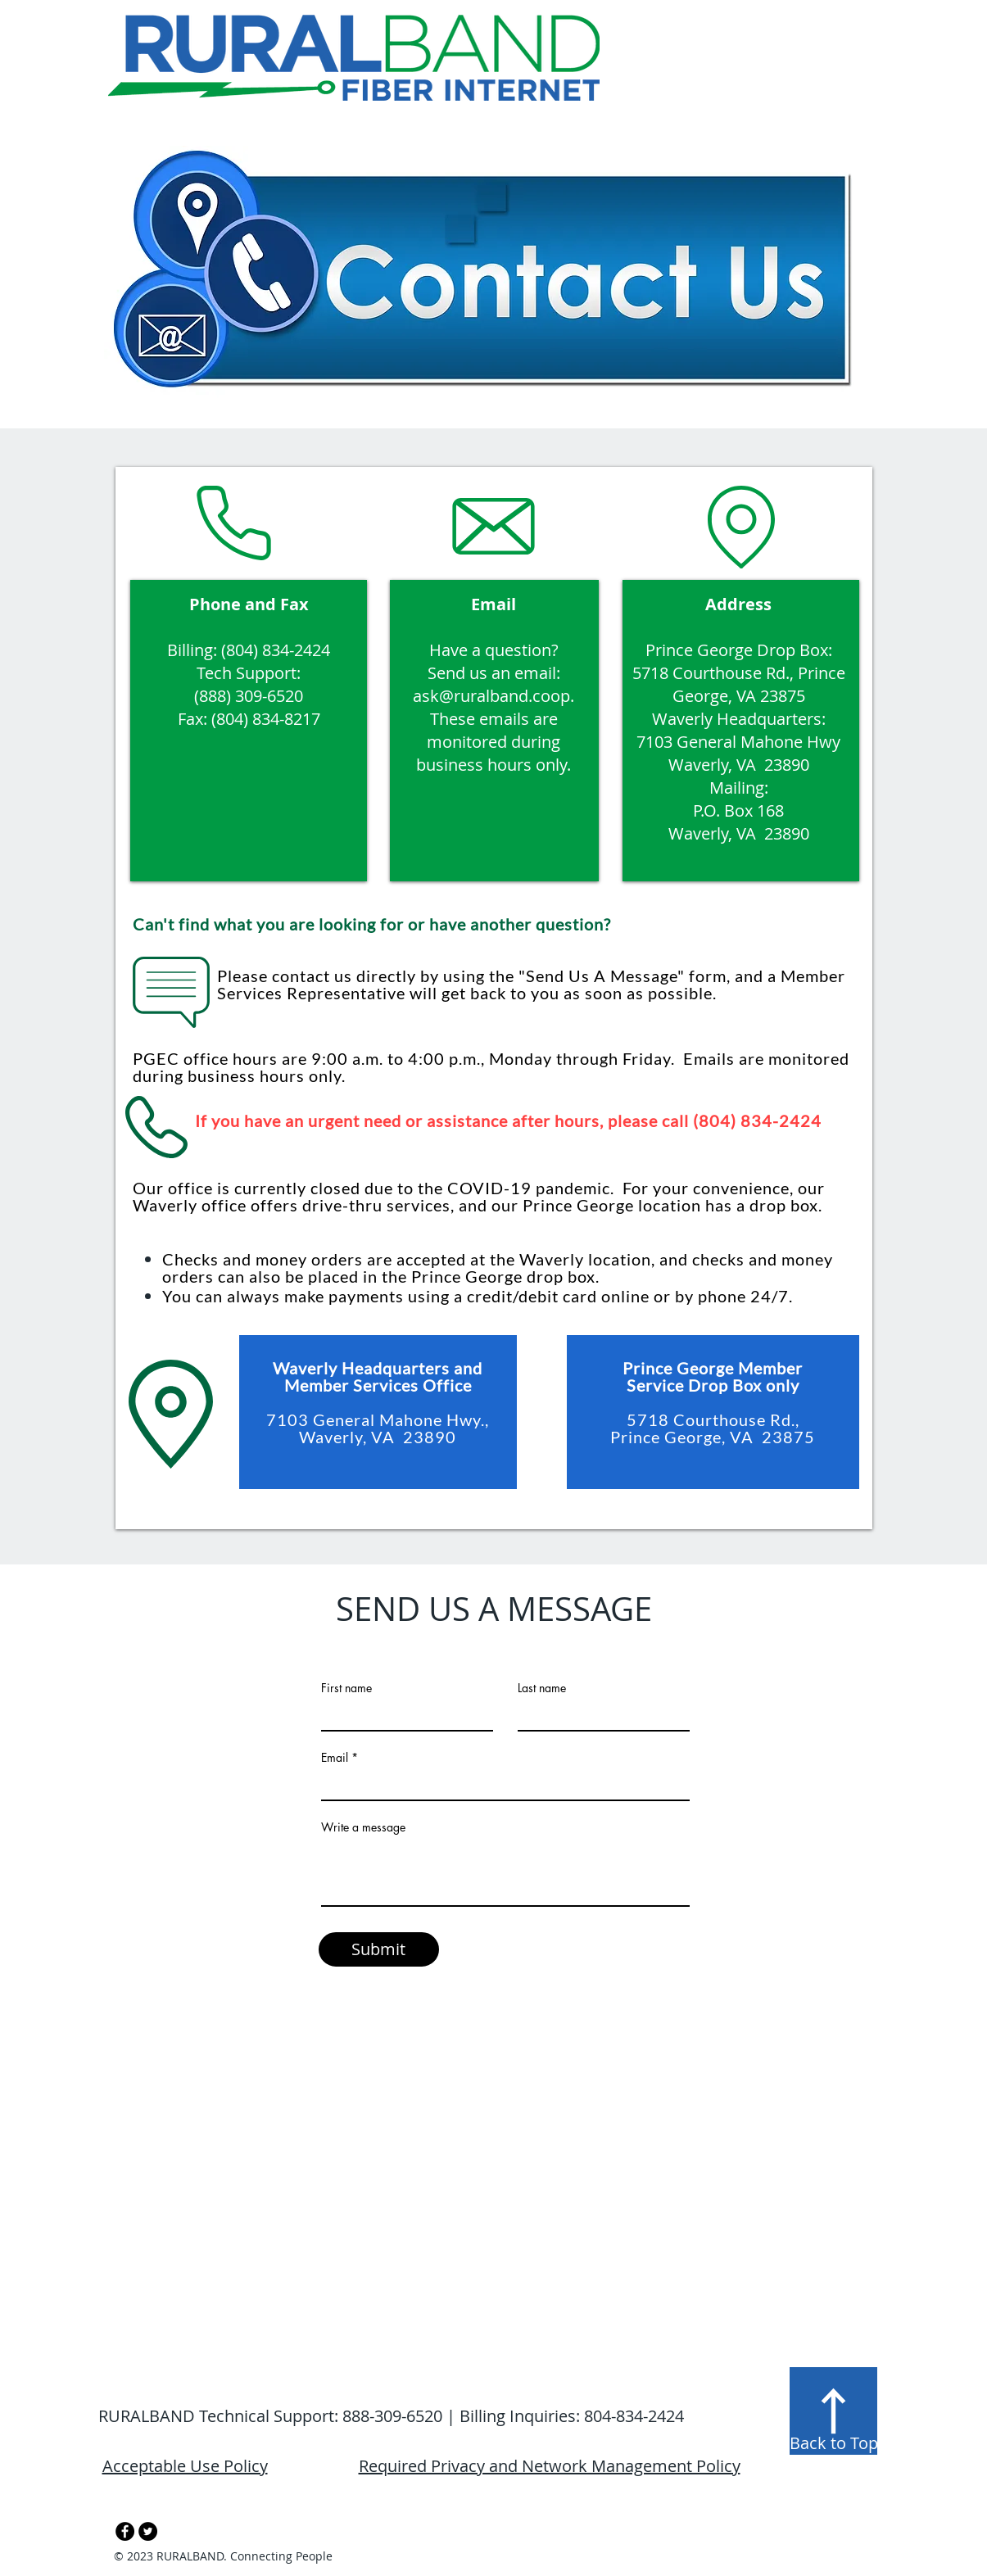 Image resolution: width=987 pixels, height=2576 pixels. Describe the element at coordinates (542, 1688) in the screenshot. I see `Last name` at that location.